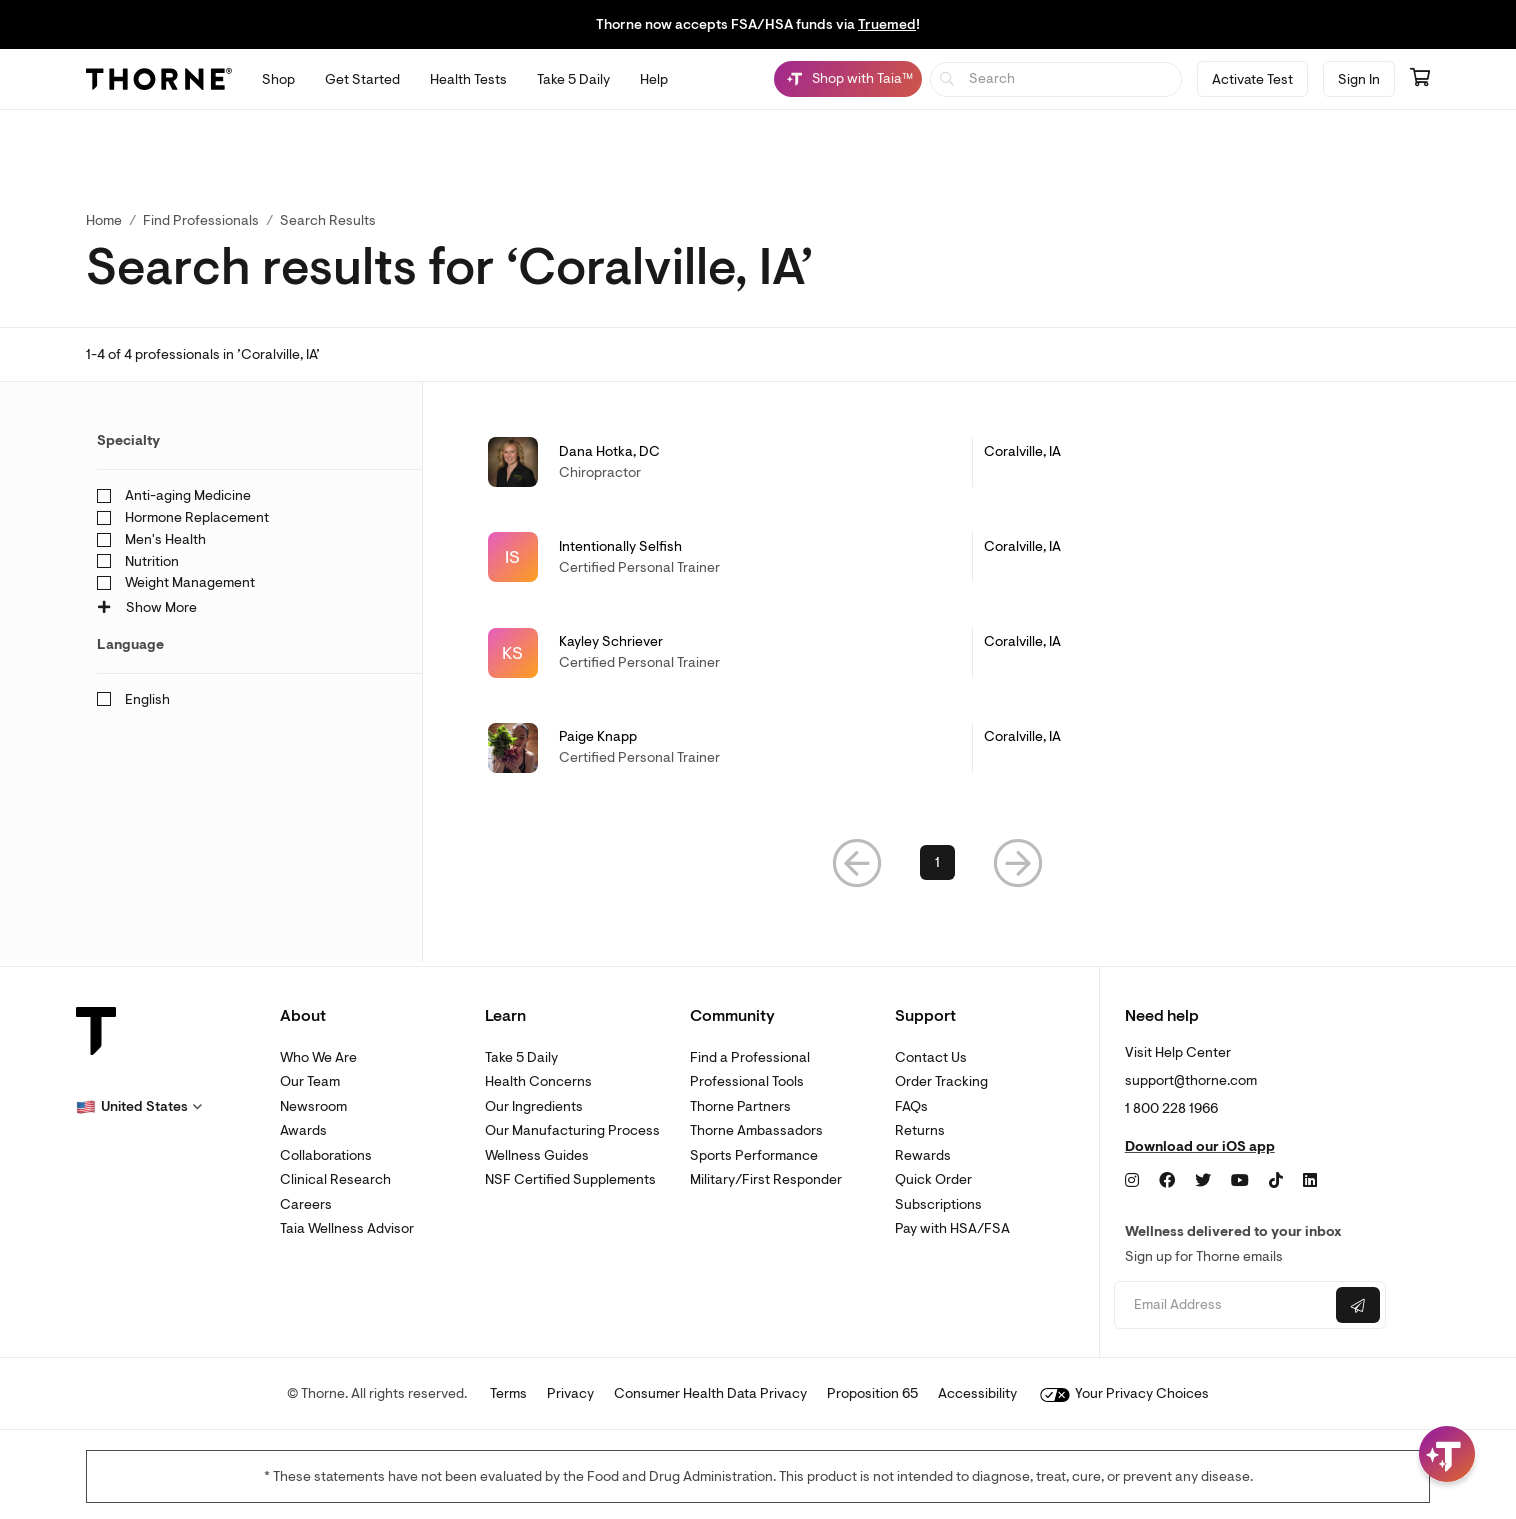 Image resolution: width=1516 pixels, height=1519 pixels. I want to click on Your Privacy Choices, so click(1124, 1393).